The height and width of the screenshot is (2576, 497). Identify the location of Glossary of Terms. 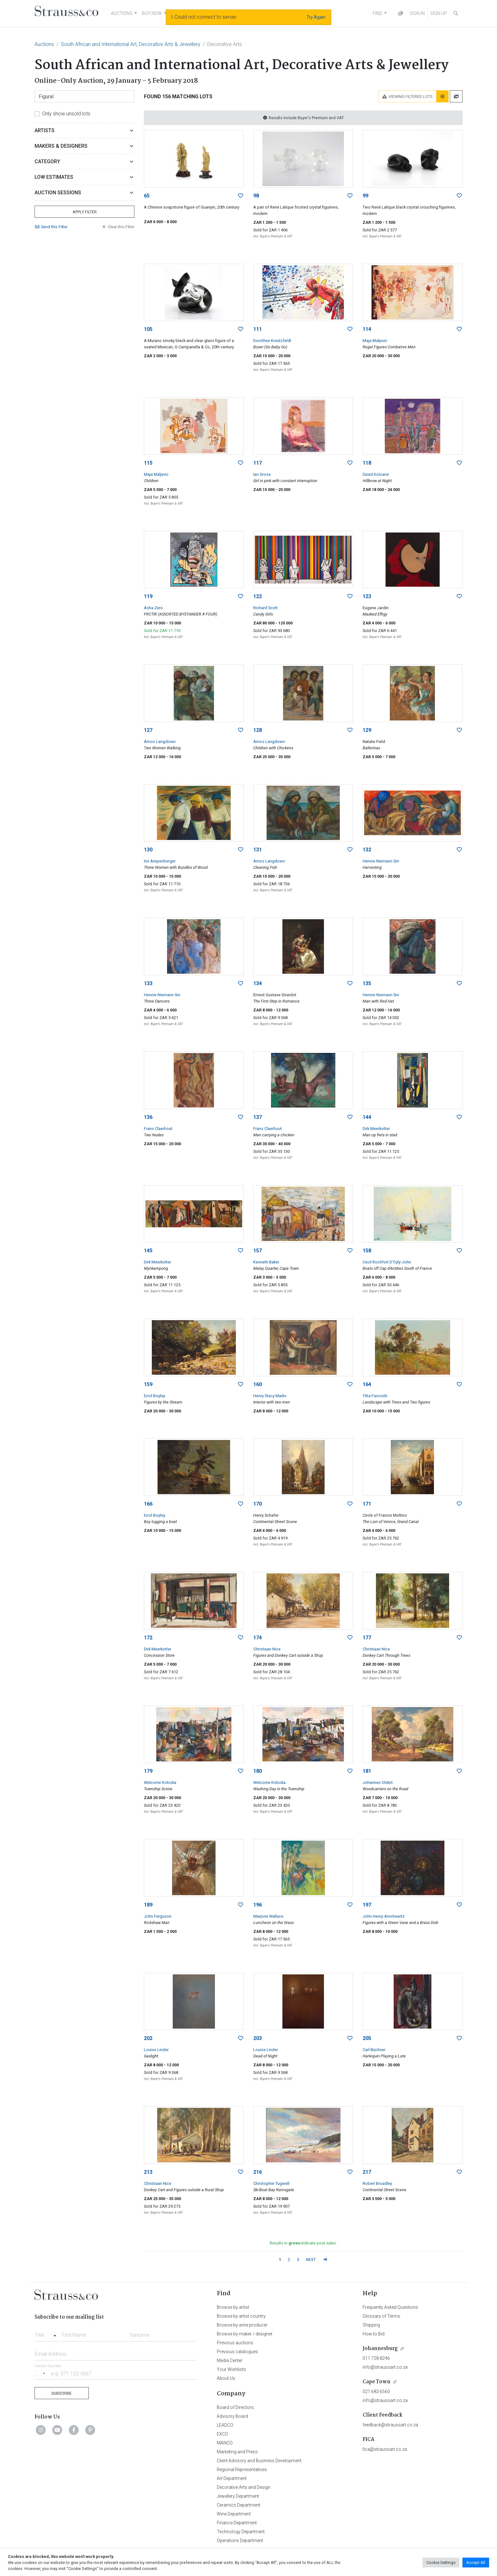
(381, 2316).